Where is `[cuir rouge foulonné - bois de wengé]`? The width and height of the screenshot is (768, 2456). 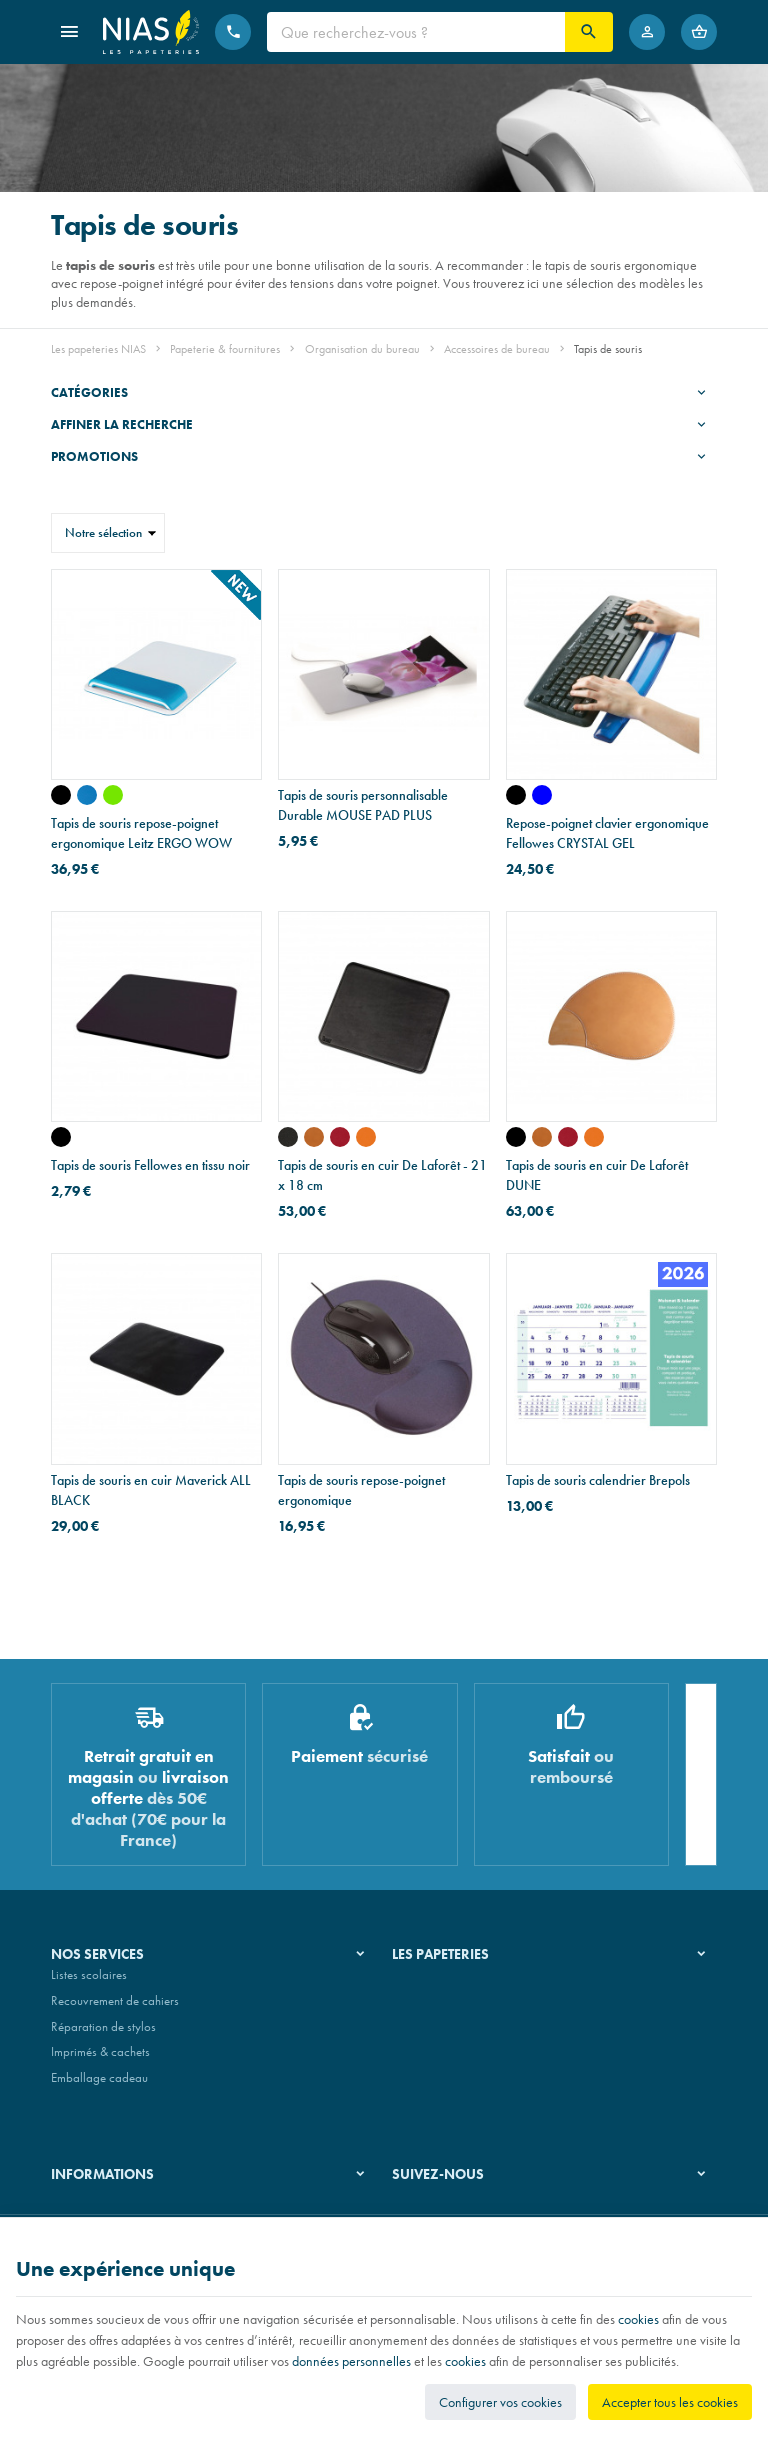
[cuir rouge foulonné - bois de wengé] is located at coordinates (568, 1137).